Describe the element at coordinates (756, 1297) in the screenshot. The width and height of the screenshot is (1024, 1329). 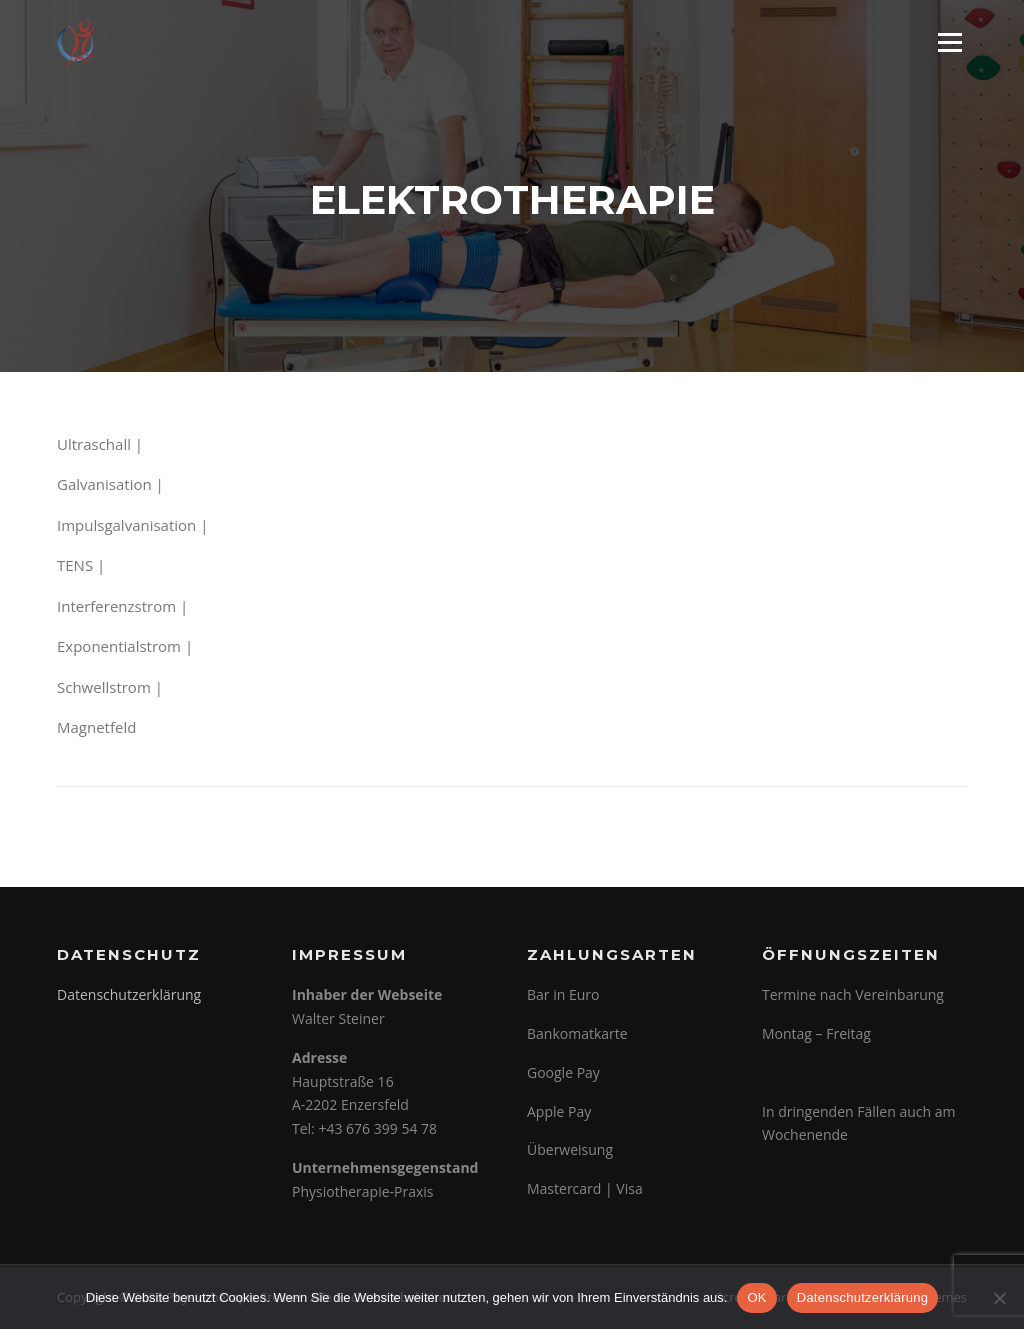
I see `OK` at that location.